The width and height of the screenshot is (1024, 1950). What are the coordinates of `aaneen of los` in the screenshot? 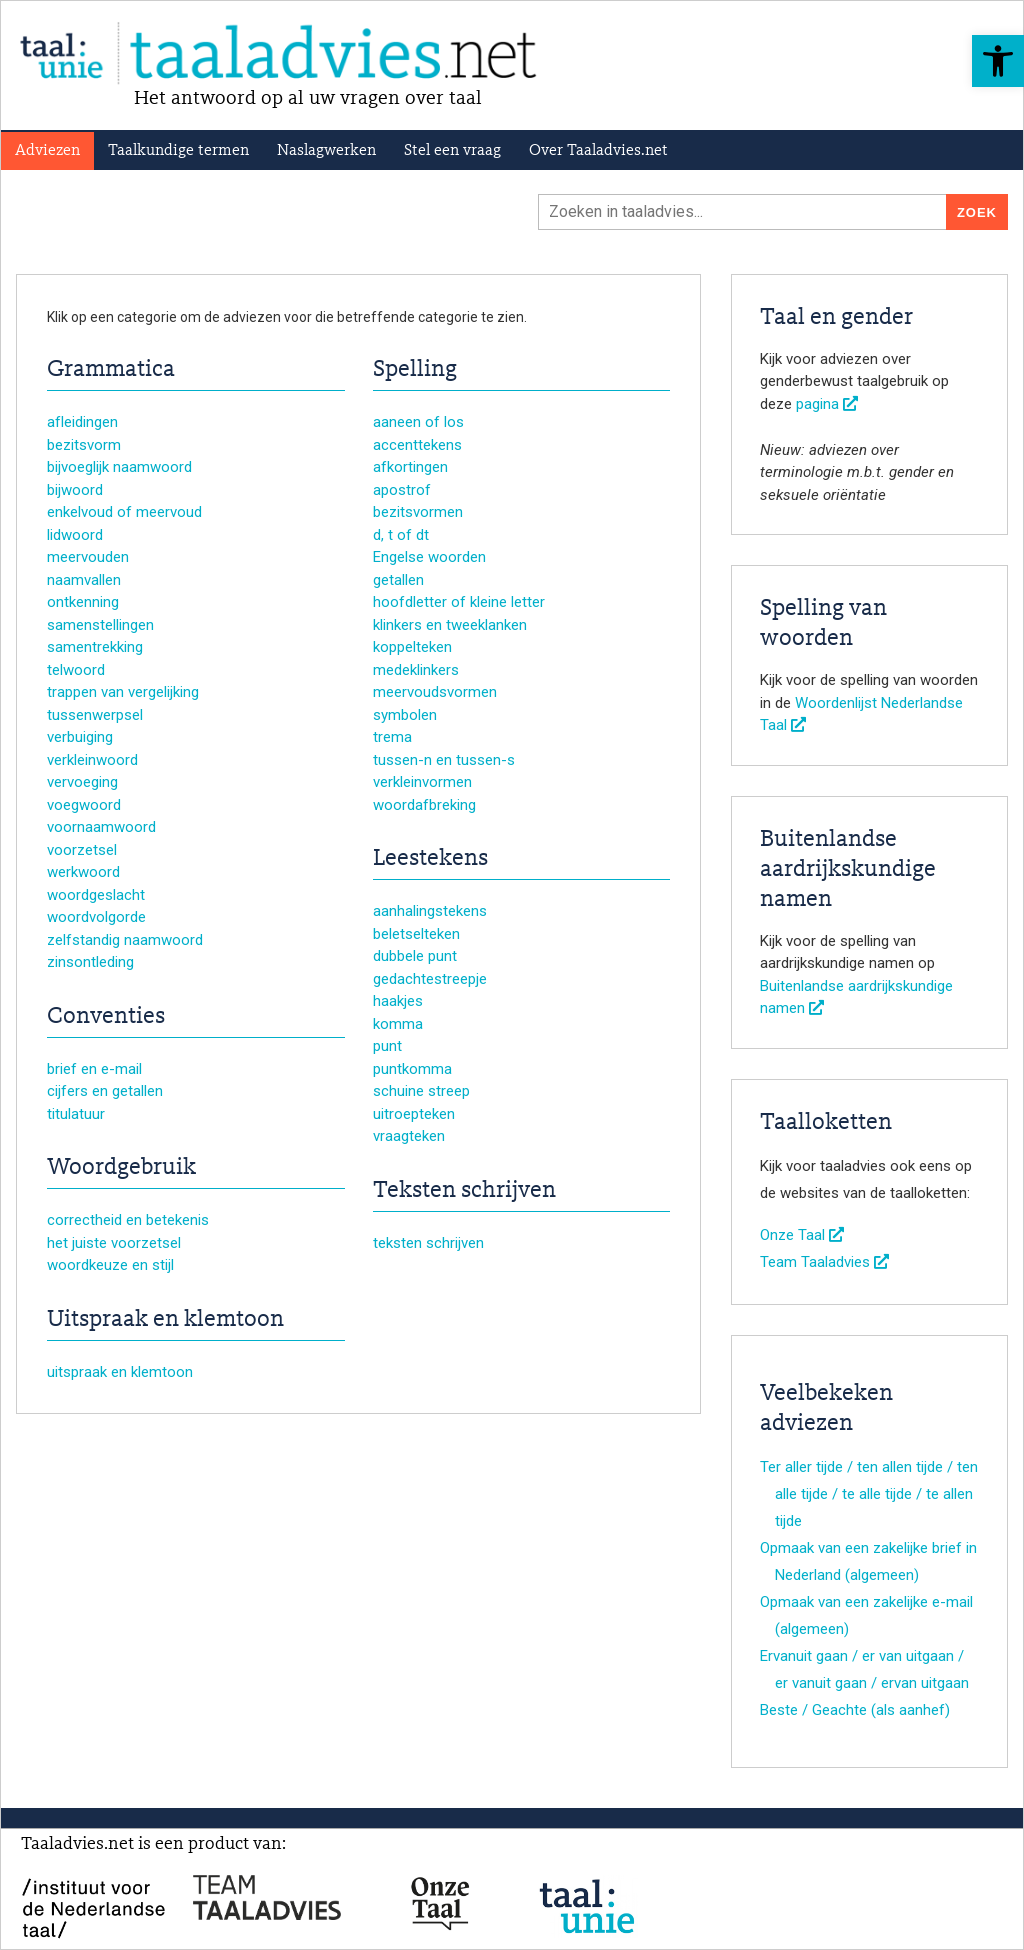 It's located at (418, 422).